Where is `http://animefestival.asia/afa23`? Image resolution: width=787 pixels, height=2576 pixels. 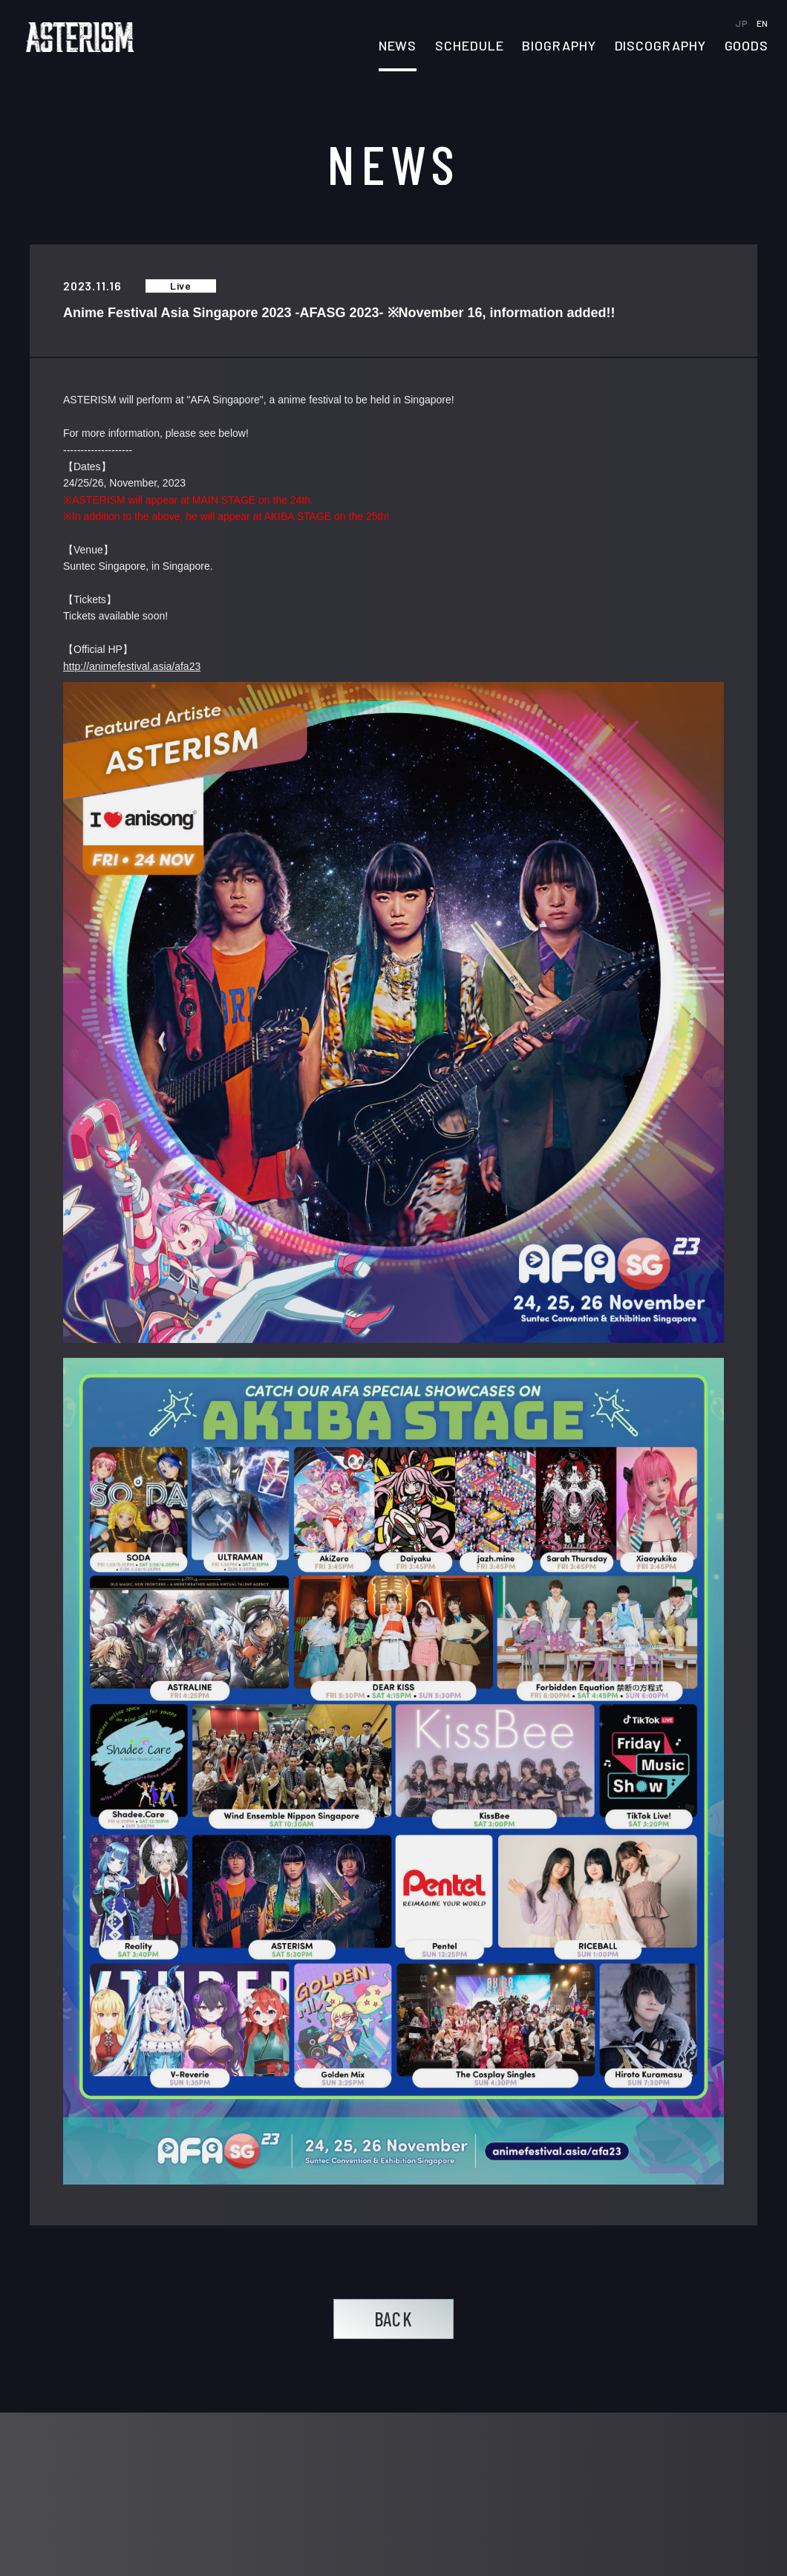 http://animefestival.asia/afa23 is located at coordinates (131, 666).